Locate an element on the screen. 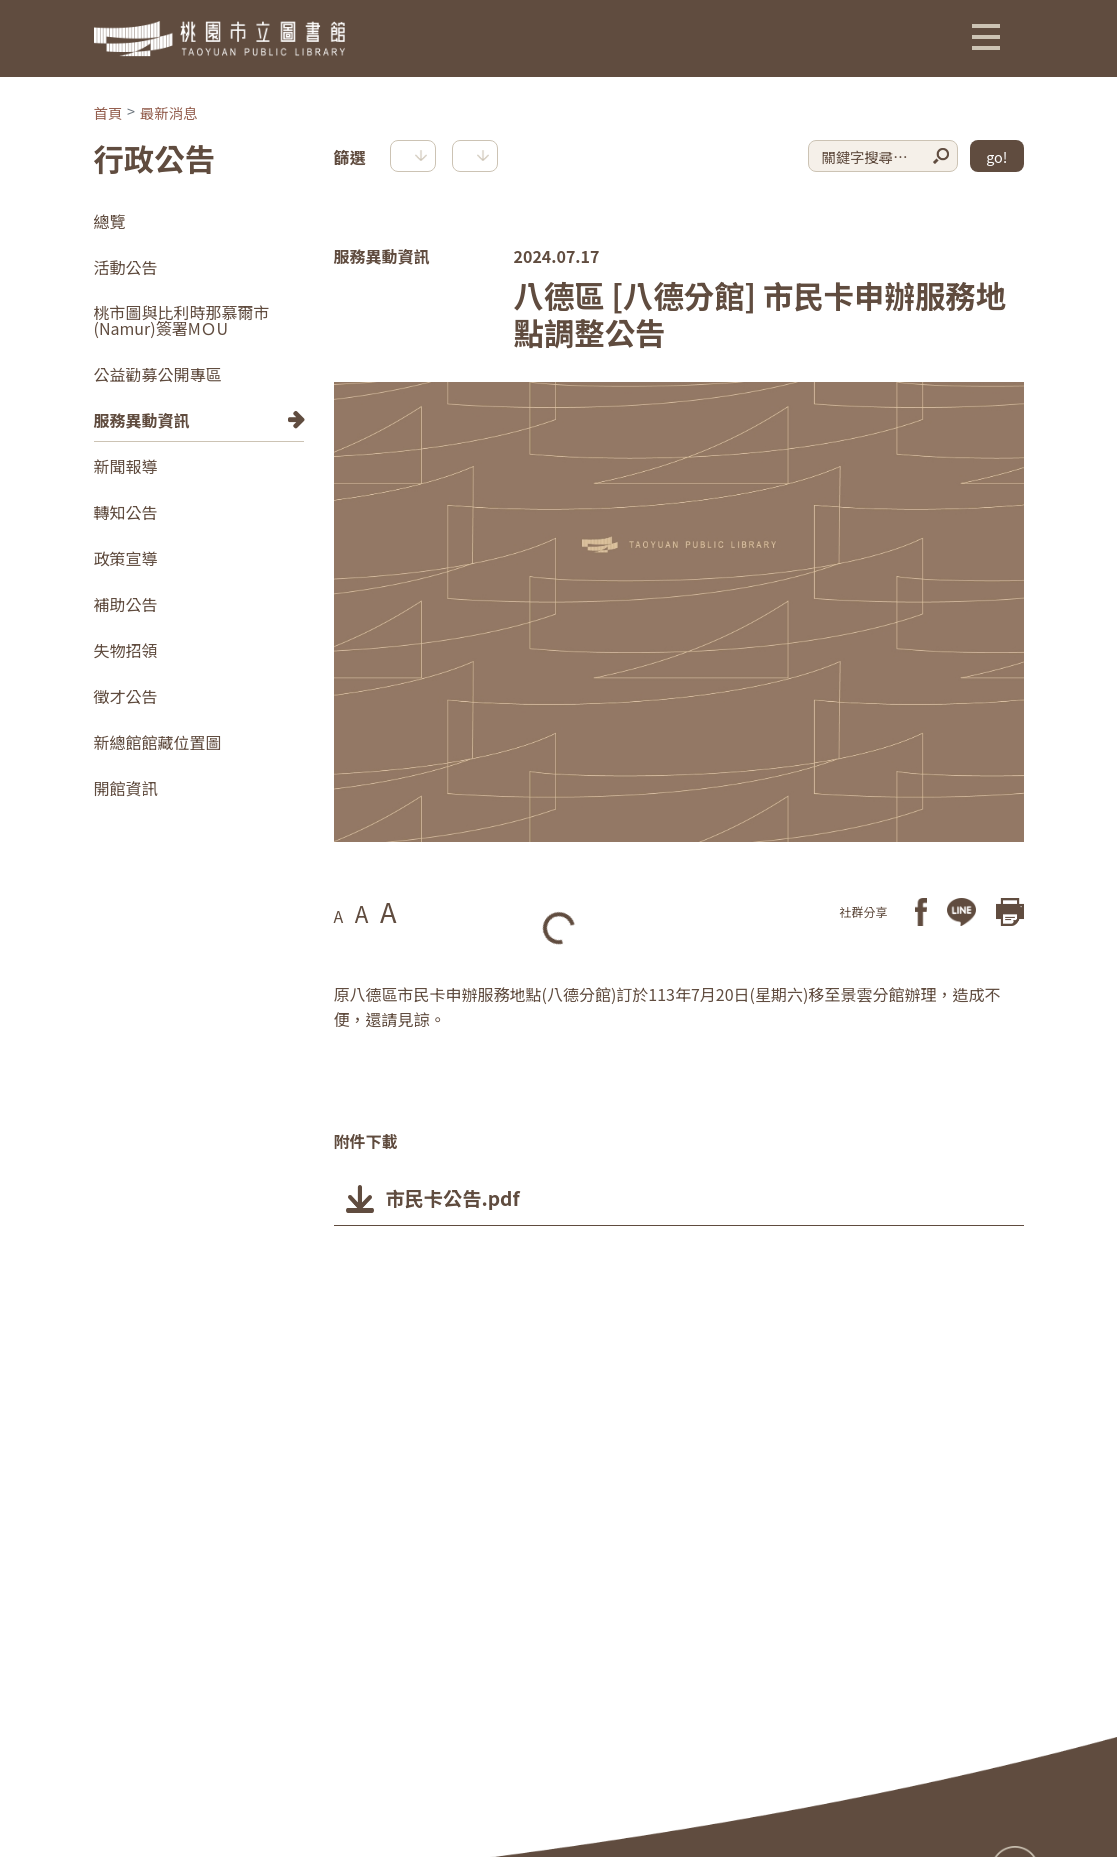  失物招領 is located at coordinates (126, 650).